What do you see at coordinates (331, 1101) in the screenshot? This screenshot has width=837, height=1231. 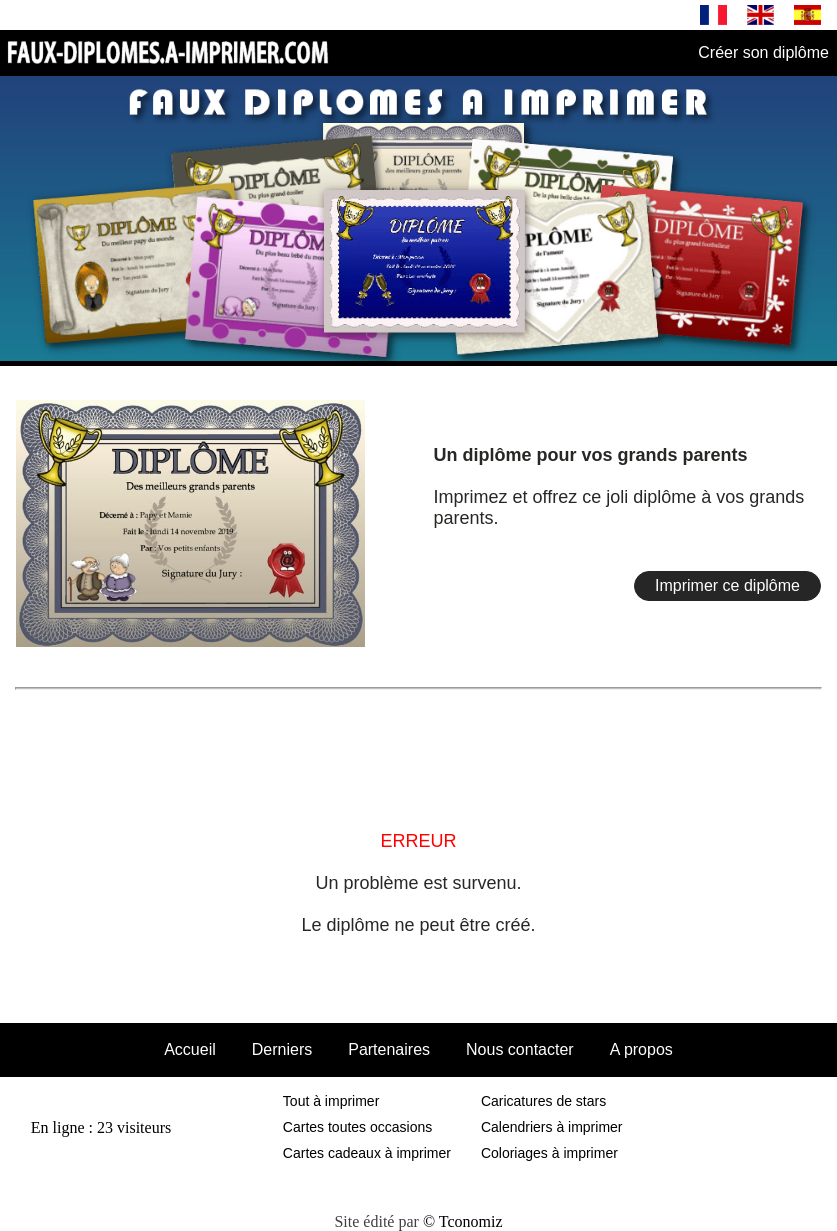 I see `Tout à imprimer` at bounding box center [331, 1101].